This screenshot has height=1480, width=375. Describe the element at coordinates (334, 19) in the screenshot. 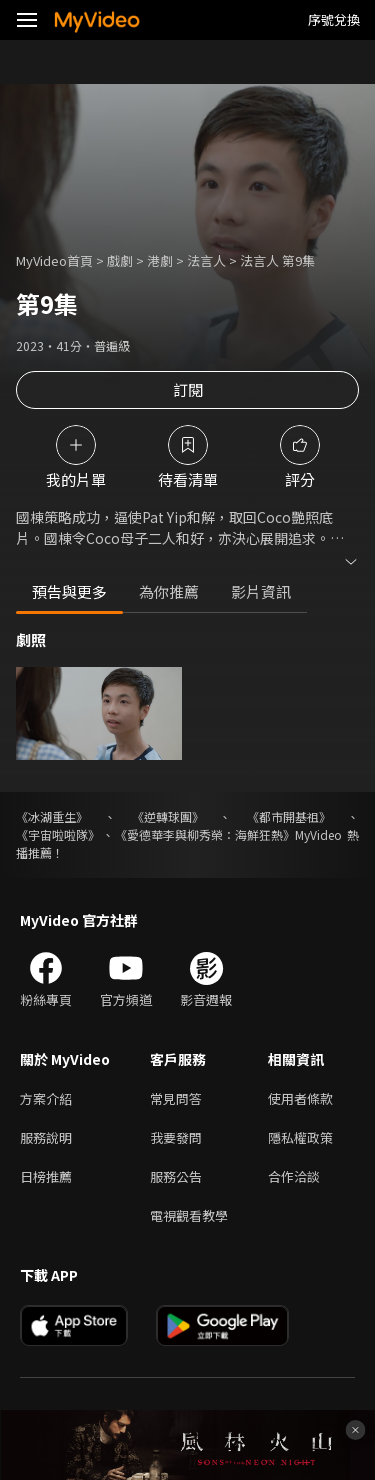

I see `序號兌換` at that location.